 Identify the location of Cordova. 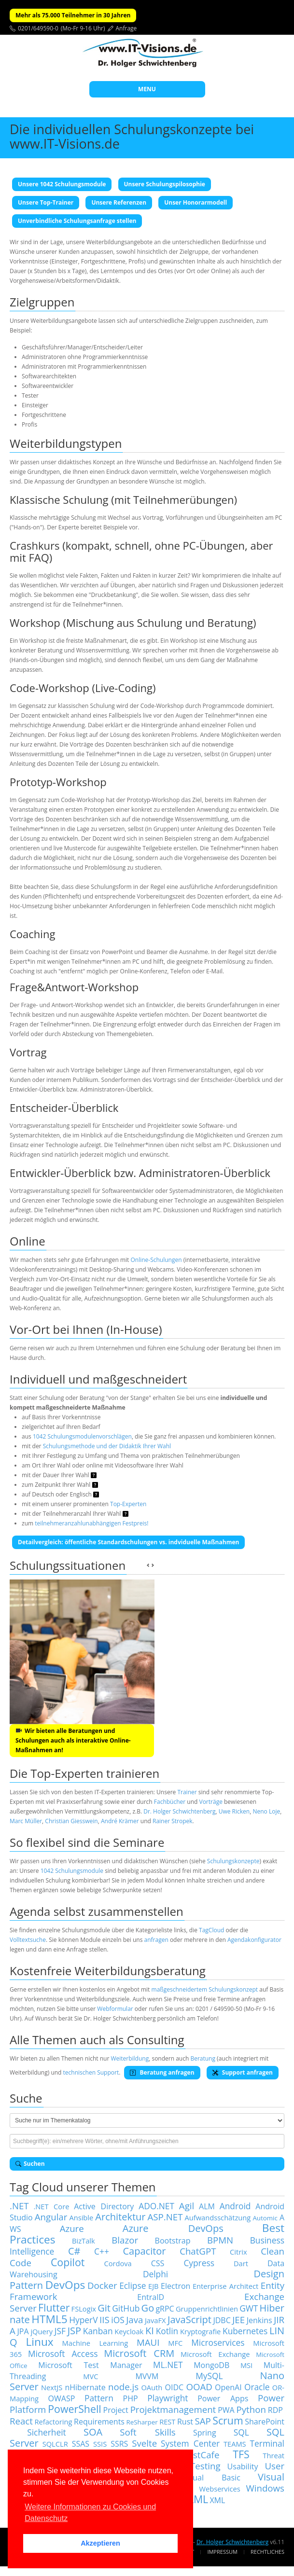
(117, 2263).